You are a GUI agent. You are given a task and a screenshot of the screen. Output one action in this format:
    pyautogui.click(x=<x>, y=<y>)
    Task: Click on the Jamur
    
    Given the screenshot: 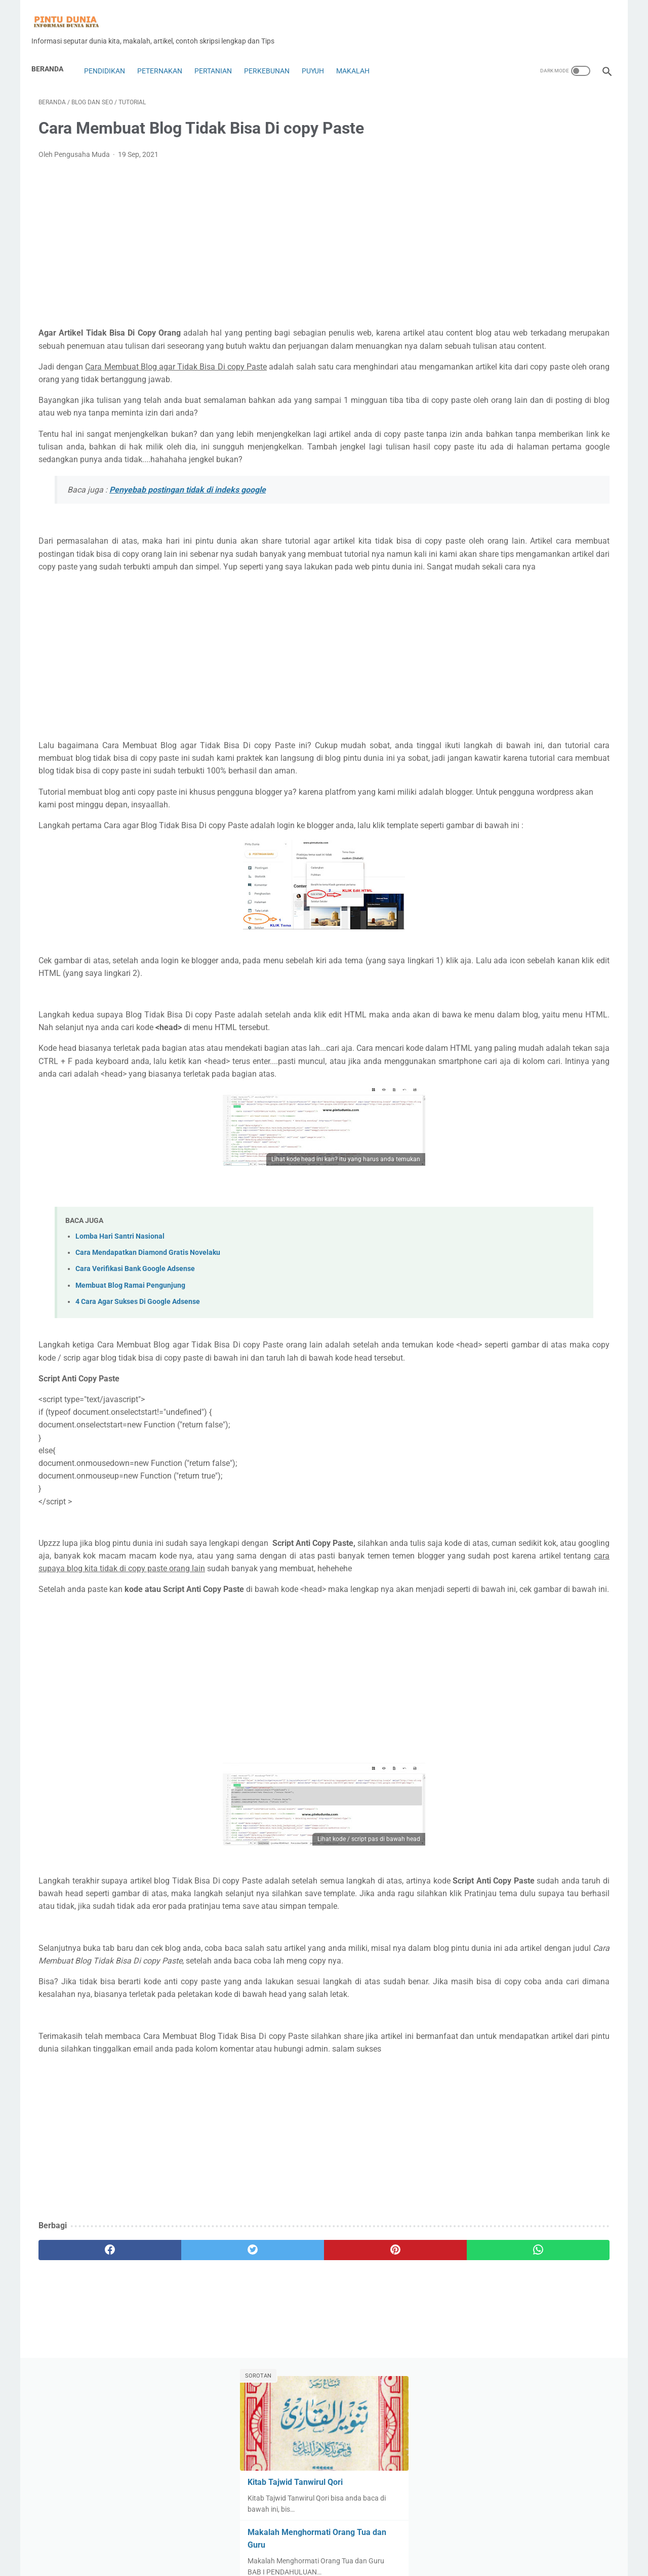 What is the action you would take?
    pyautogui.click(x=557, y=678)
    